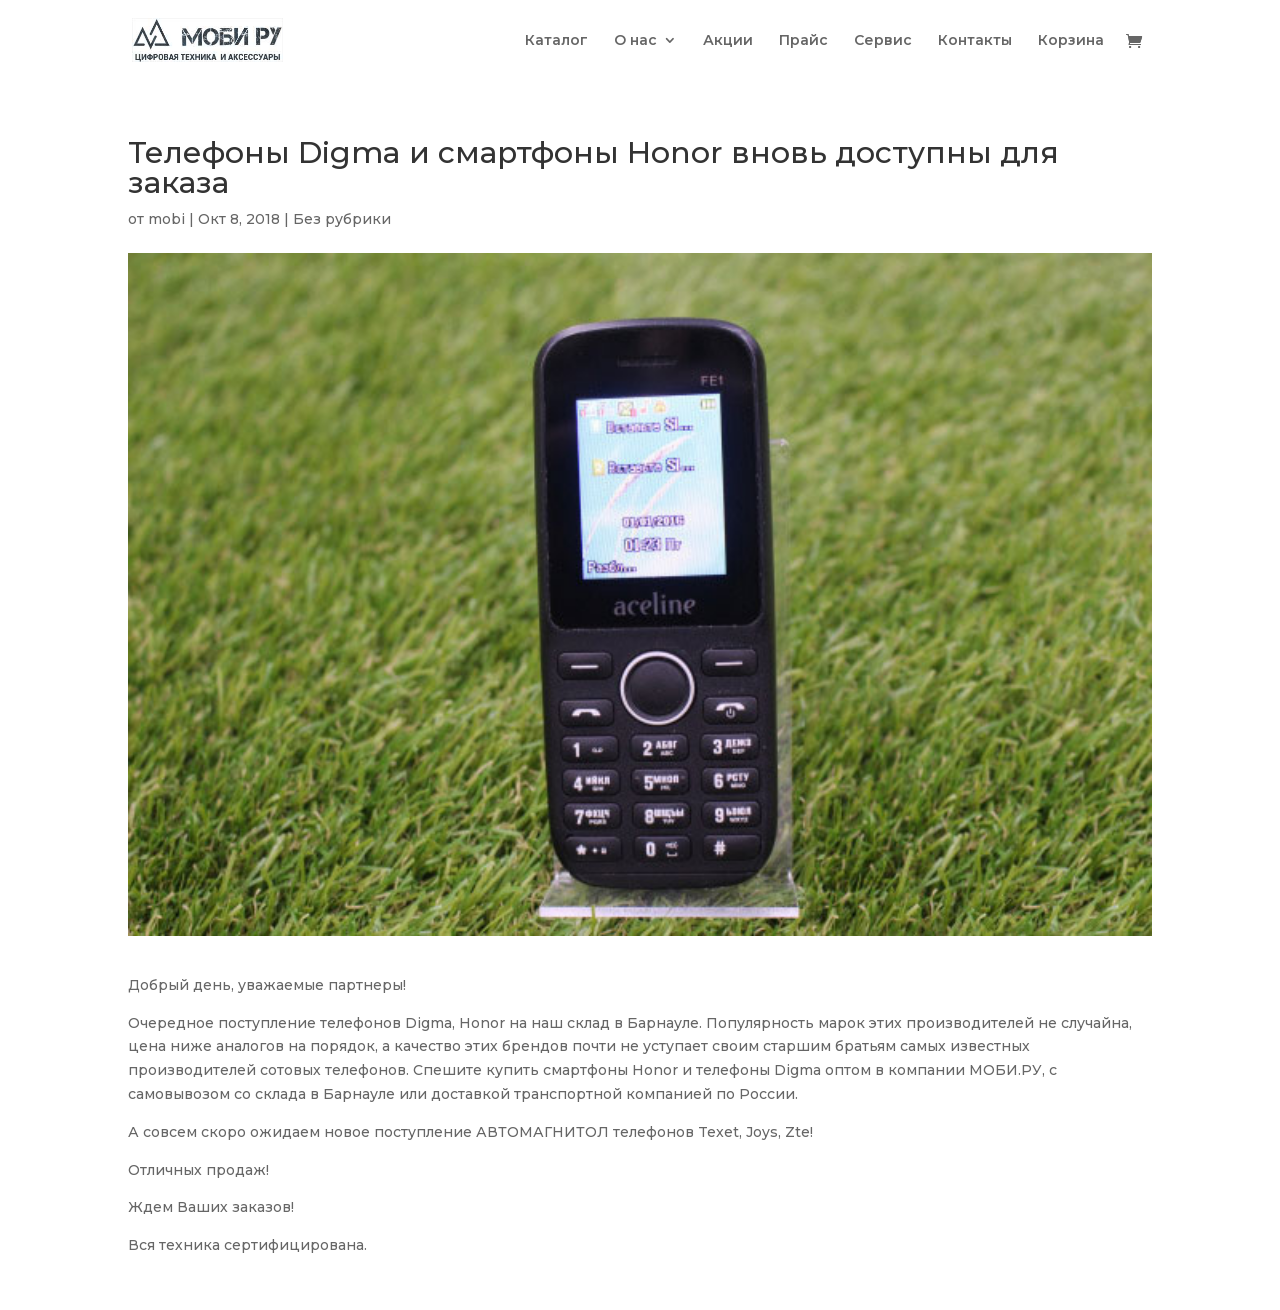  What do you see at coordinates (342, 219) in the screenshot?
I see `Без рубрики` at bounding box center [342, 219].